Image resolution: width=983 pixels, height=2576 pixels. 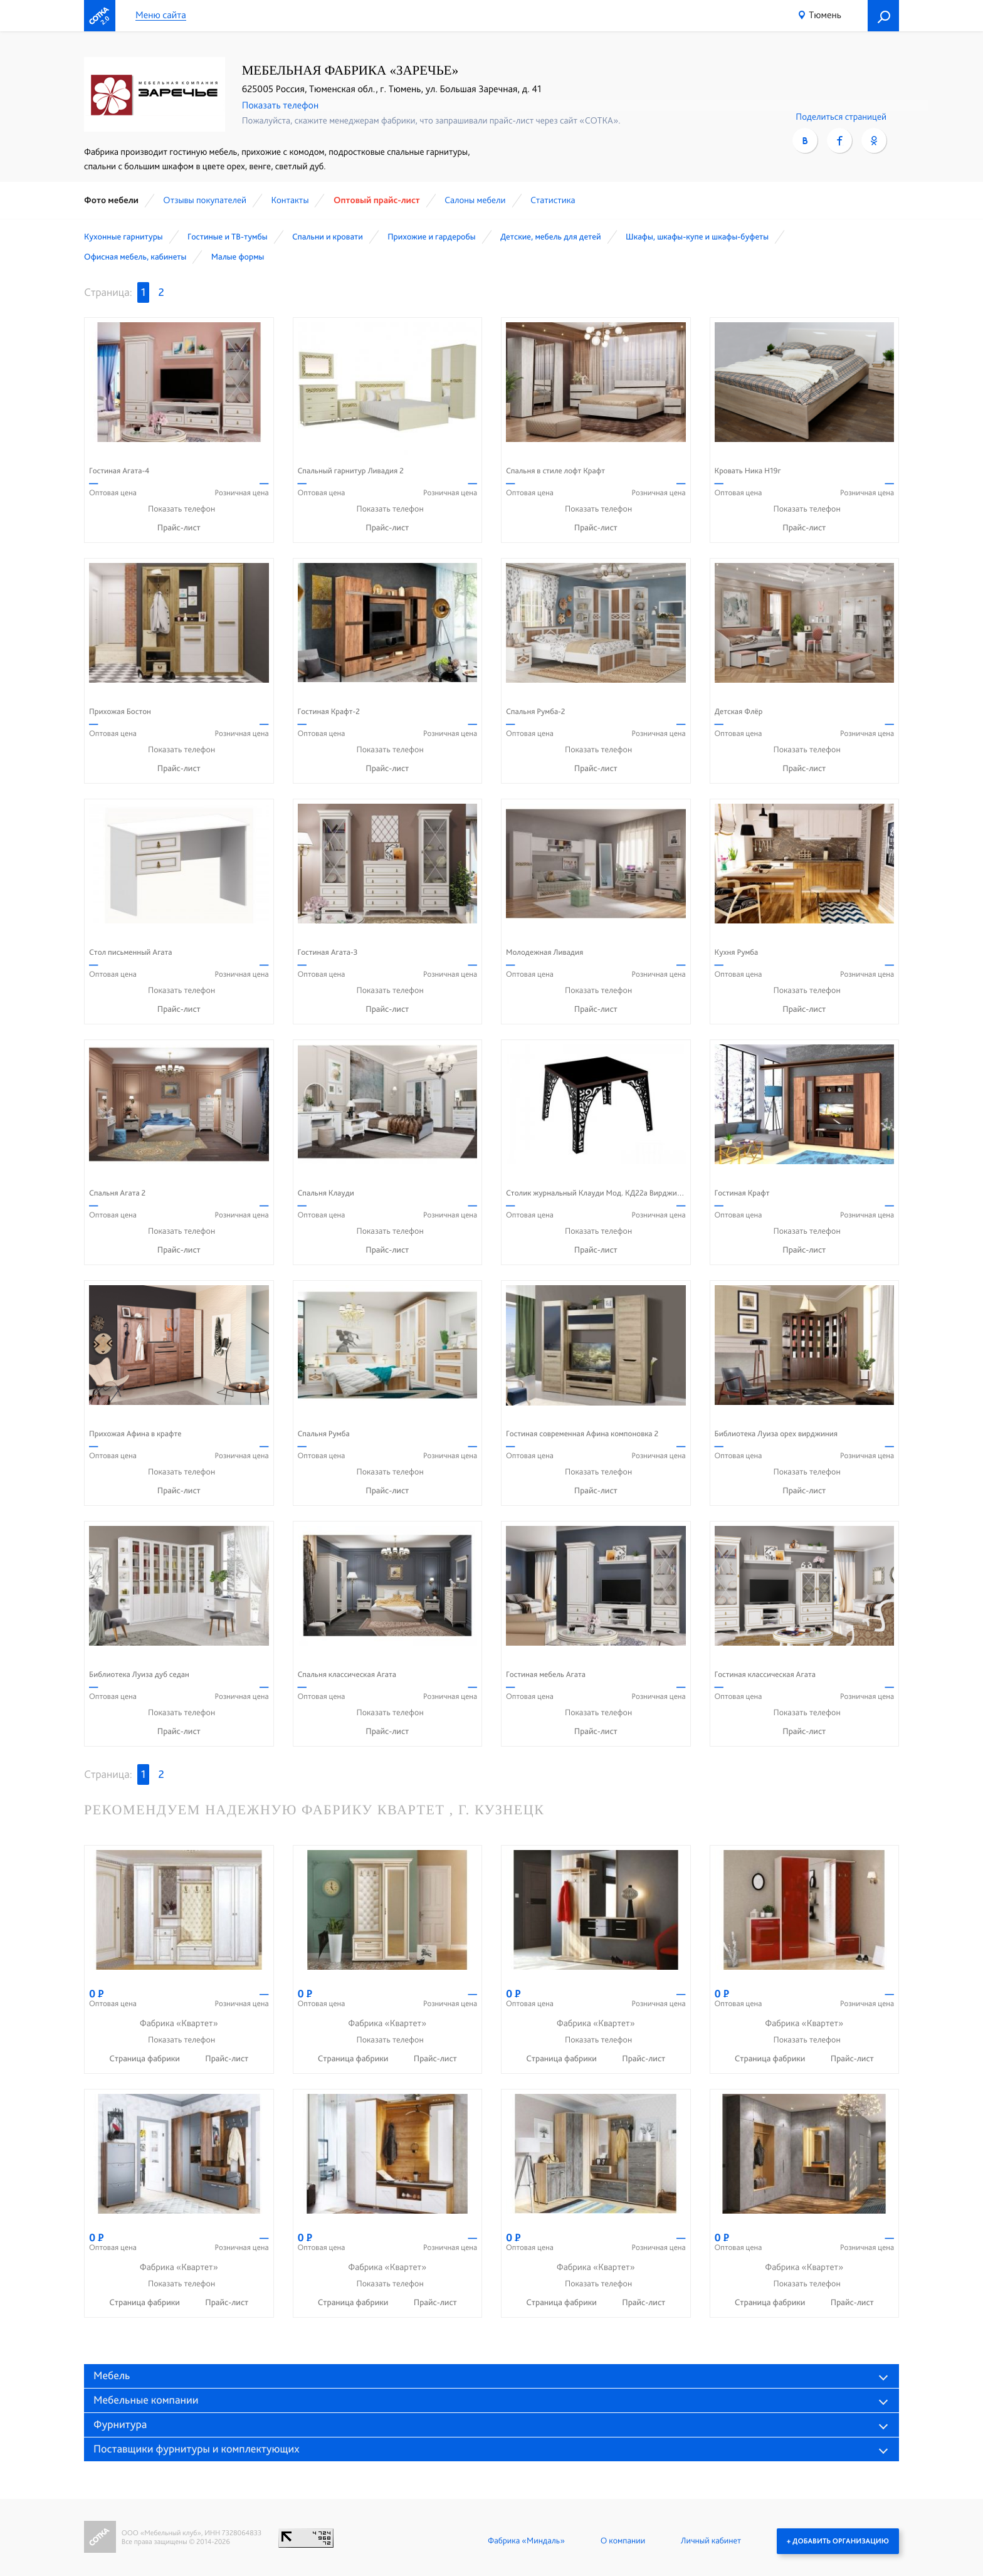 I want to click on Оптовый прайс-лист, so click(x=377, y=200).